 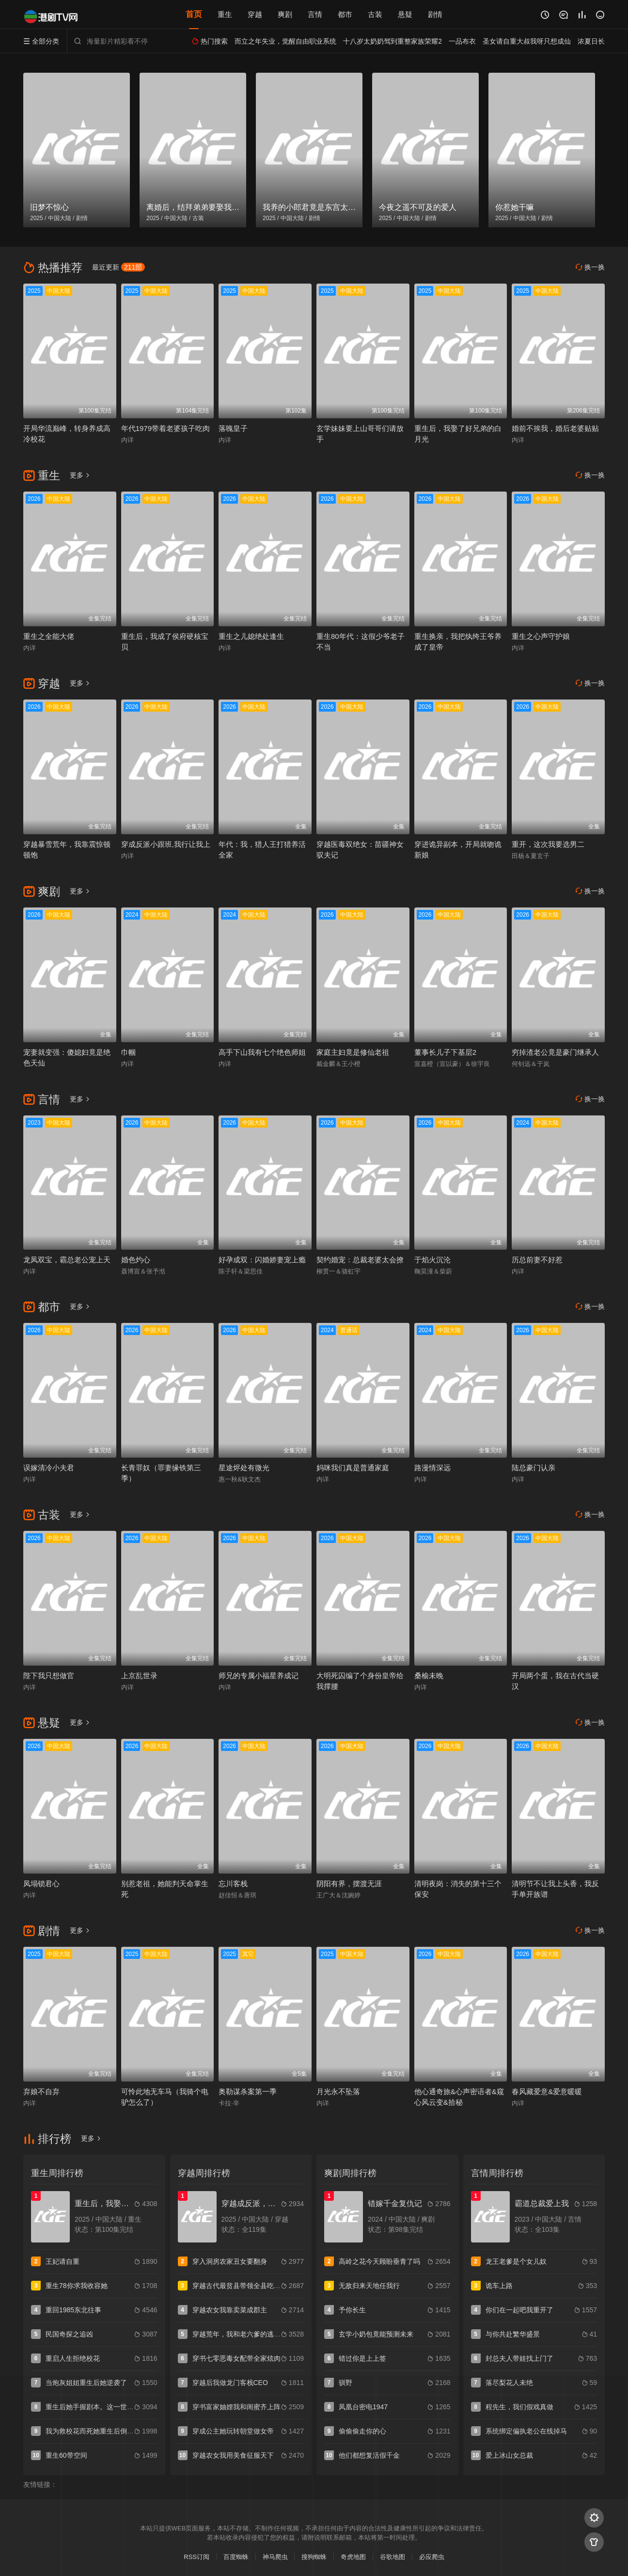 I want to click on 穷掉渣老公竟是豪门继承人, so click(x=555, y=1052).